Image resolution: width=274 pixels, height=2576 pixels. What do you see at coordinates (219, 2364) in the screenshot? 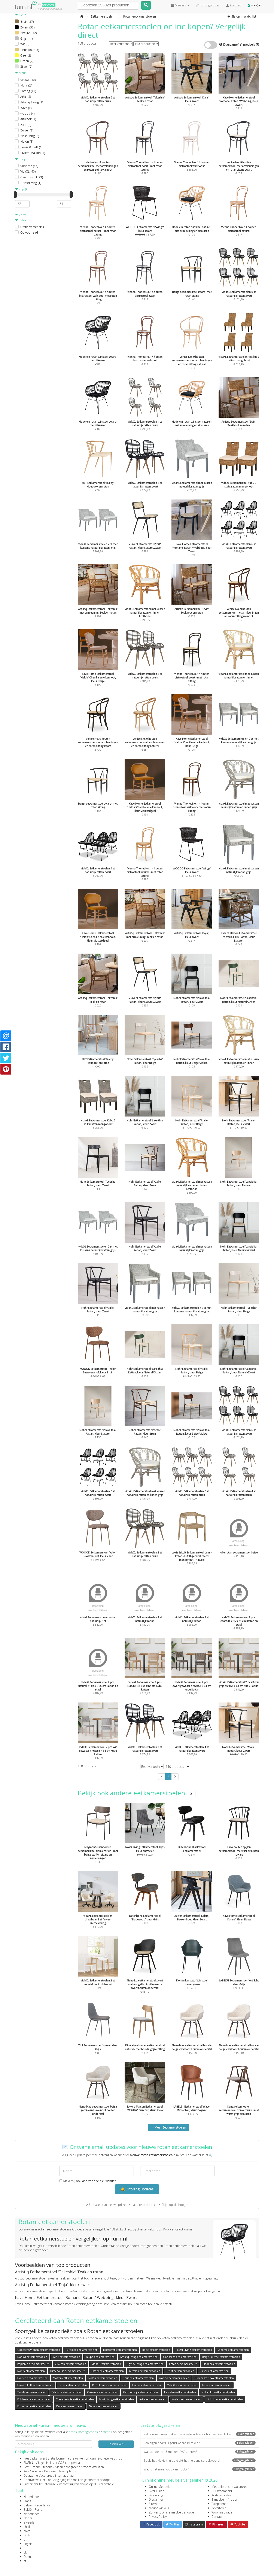
I see `Eleonora eetkamerstoelen` at bounding box center [219, 2364].